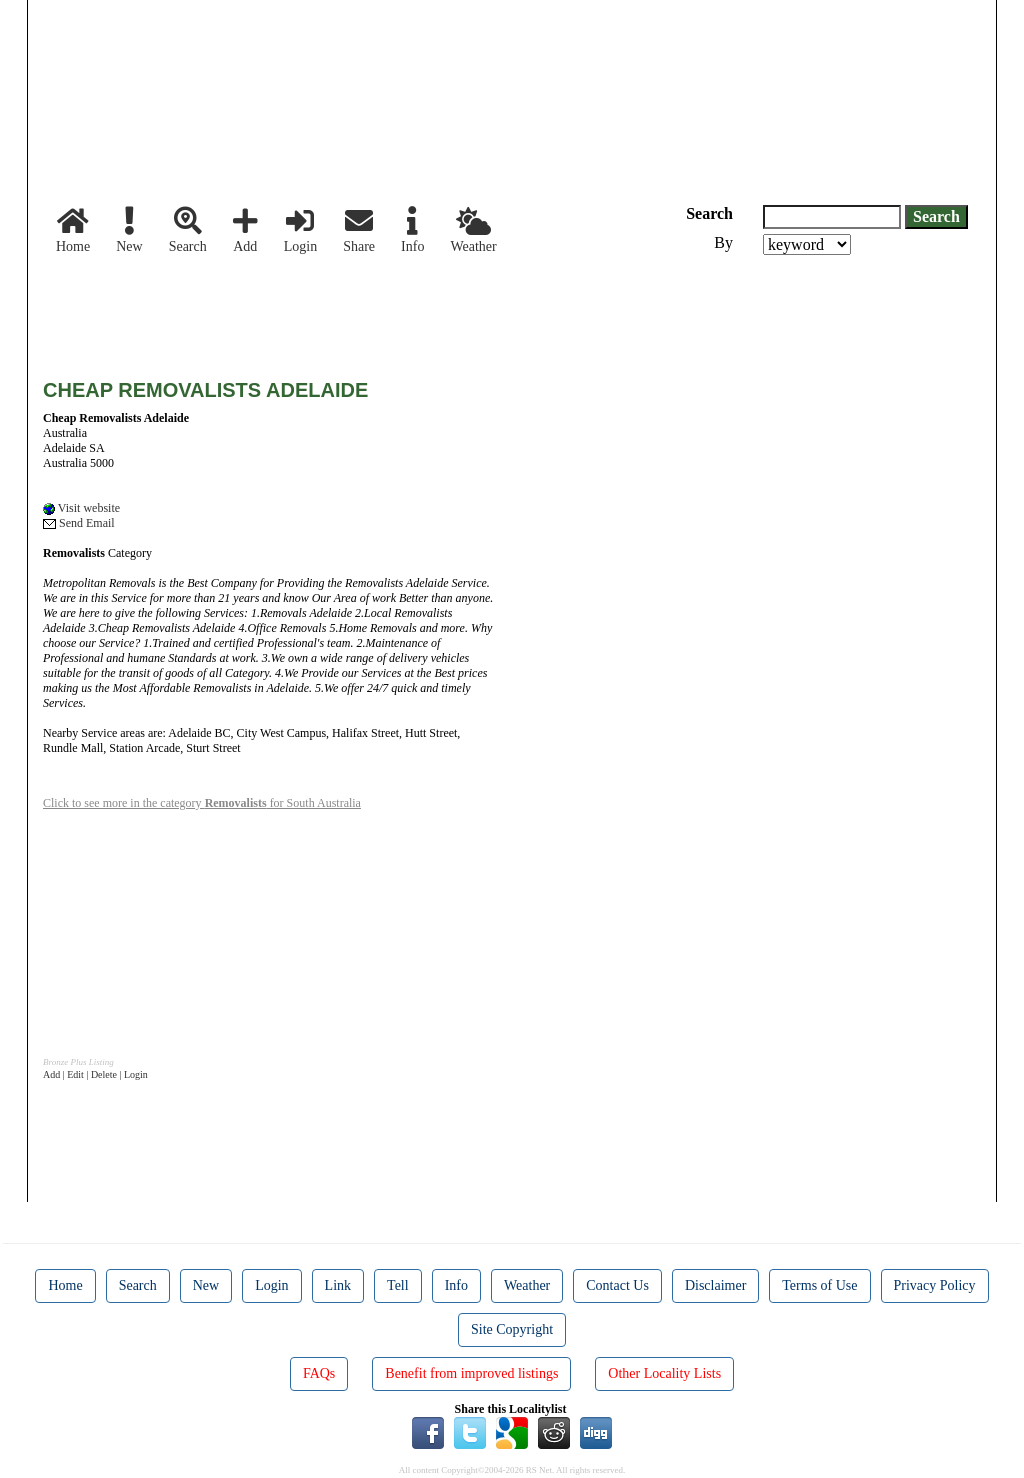 The height and width of the screenshot is (1478, 1024). I want to click on Send Email, so click(79, 523).